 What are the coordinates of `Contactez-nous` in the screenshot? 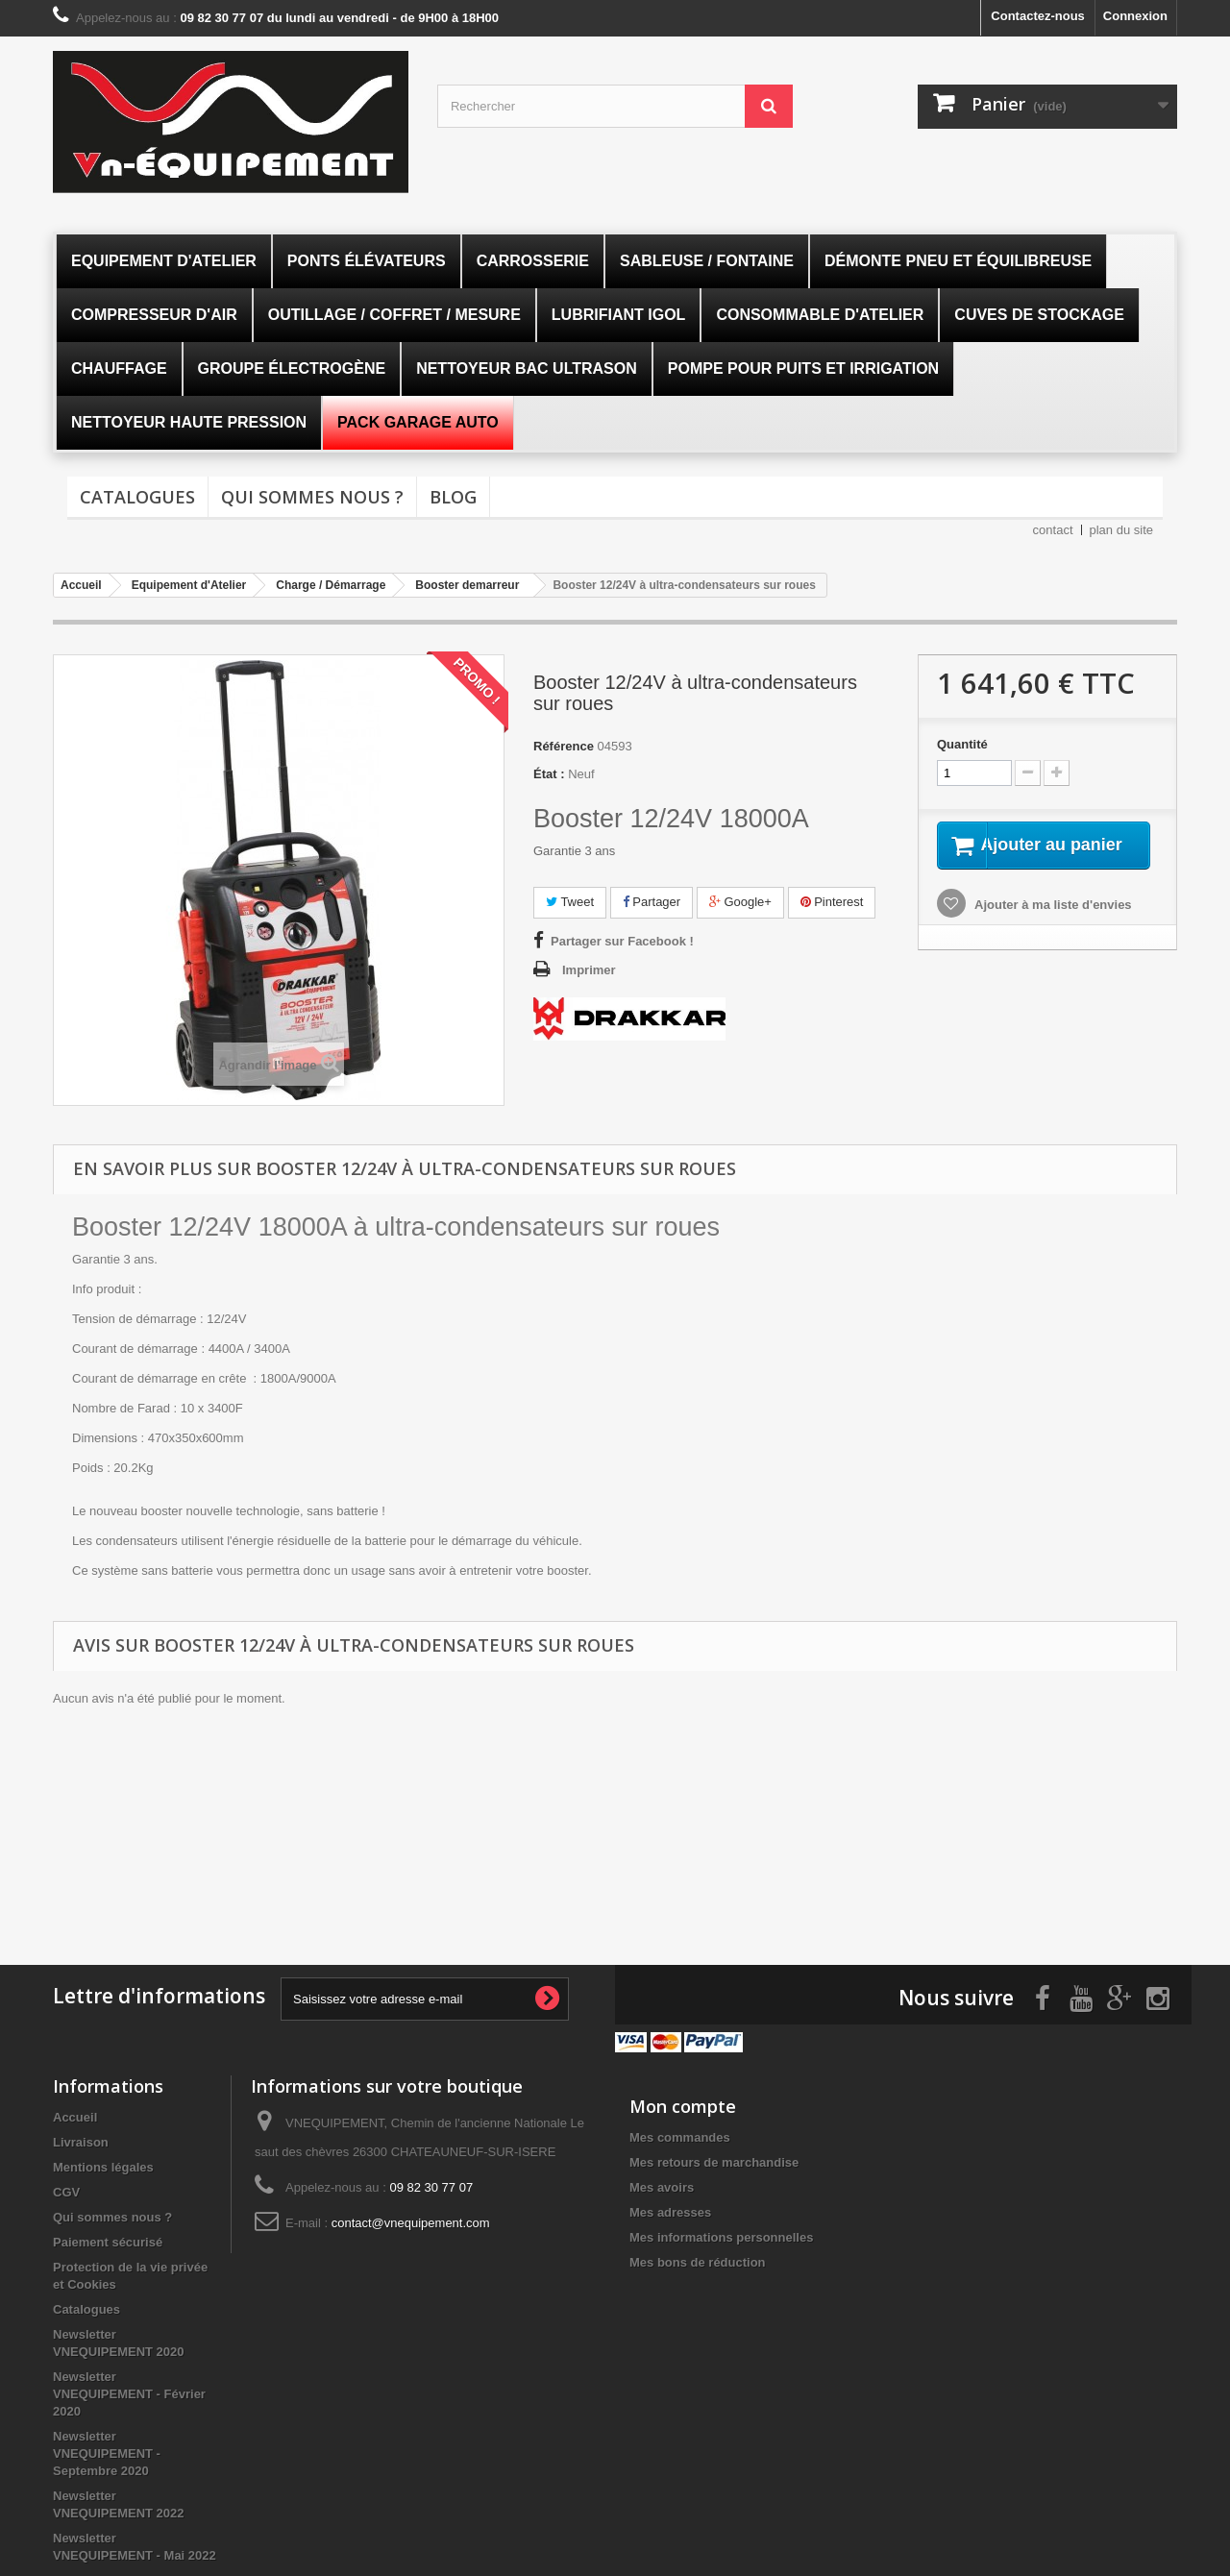 It's located at (1038, 16).